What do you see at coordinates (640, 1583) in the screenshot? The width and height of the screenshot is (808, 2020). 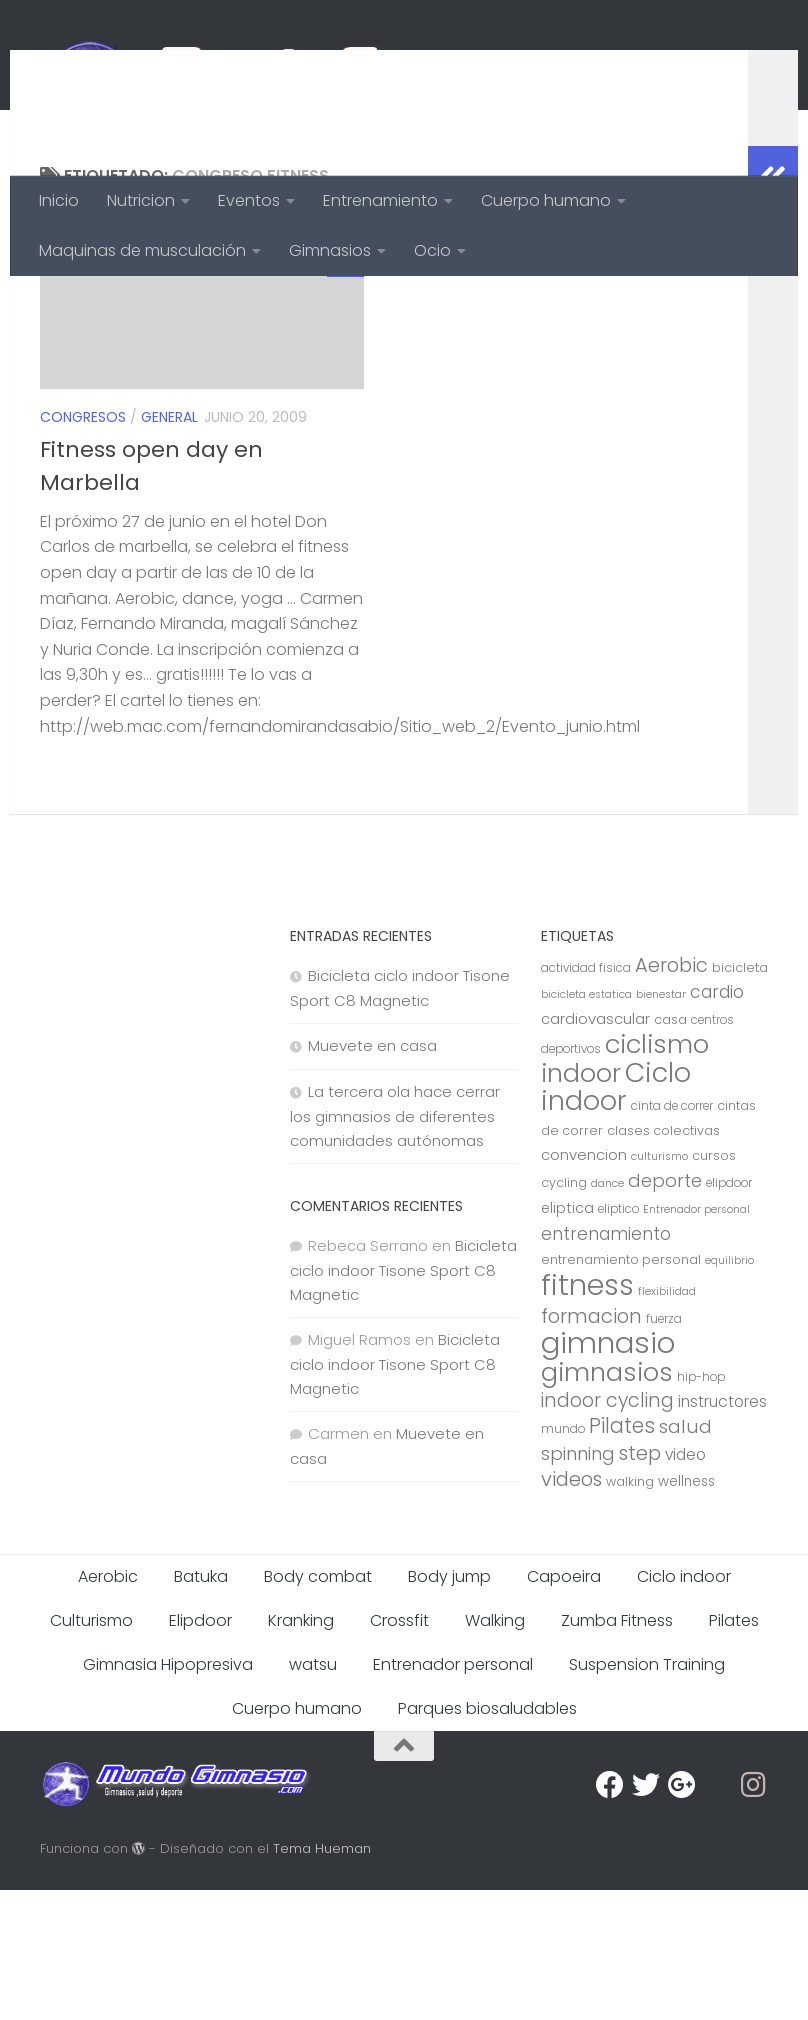 I see `step [step (21 elementos)]` at bounding box center [640, 1583].